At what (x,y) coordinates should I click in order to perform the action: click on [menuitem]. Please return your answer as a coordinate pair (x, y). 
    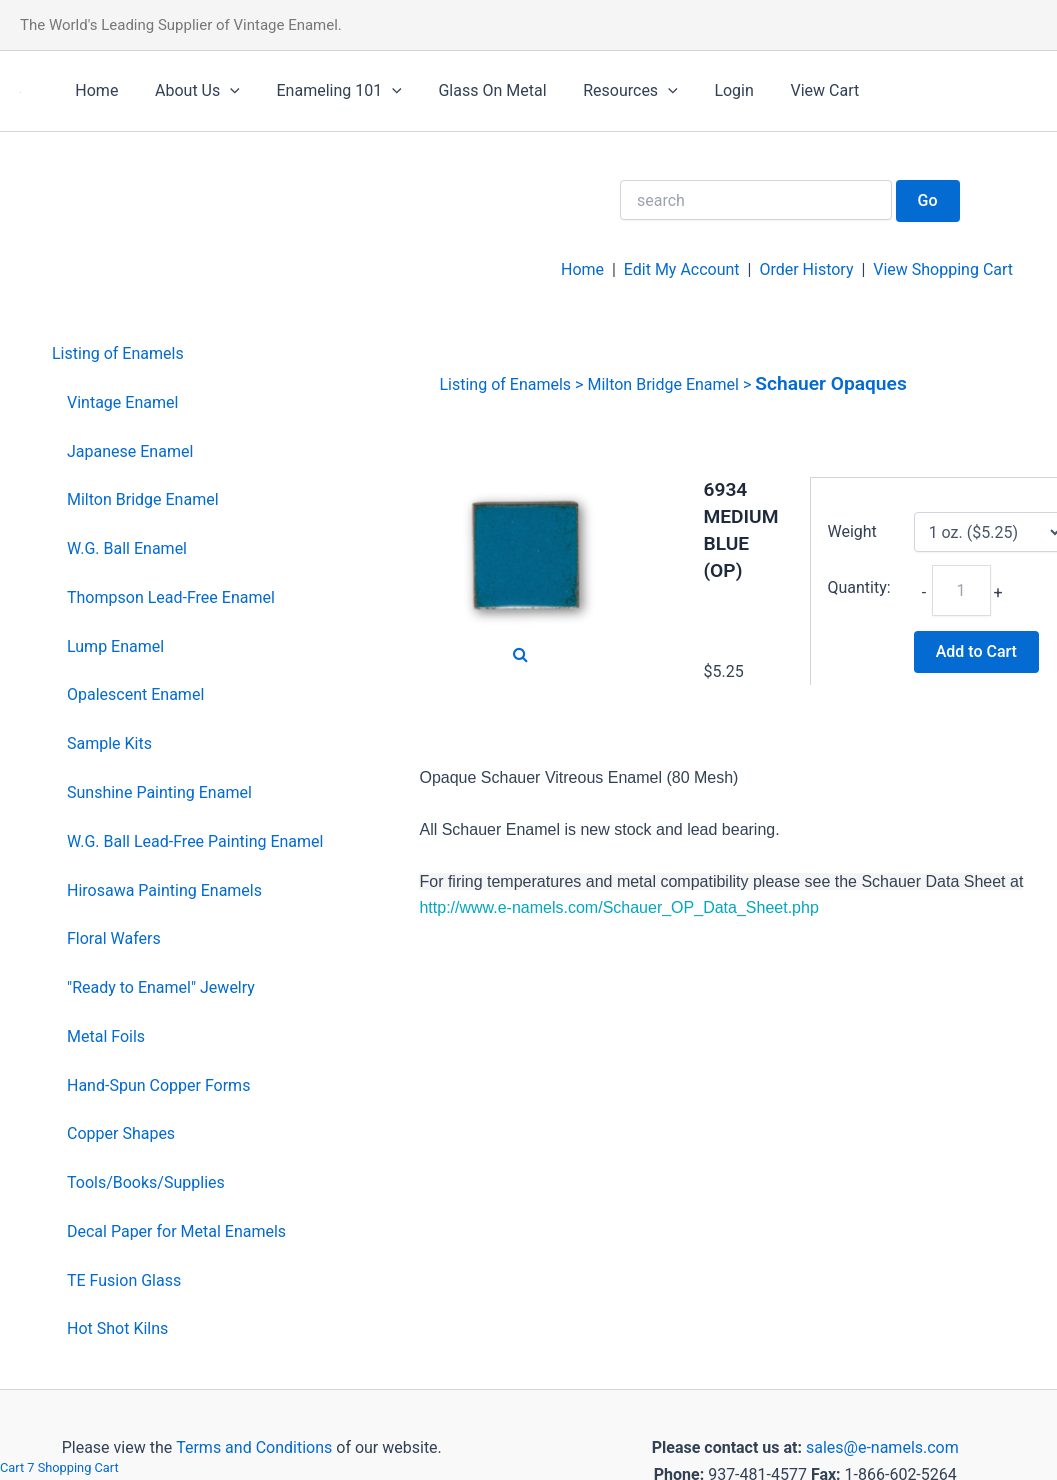
    Looking at the image, I should click on (187, 354).